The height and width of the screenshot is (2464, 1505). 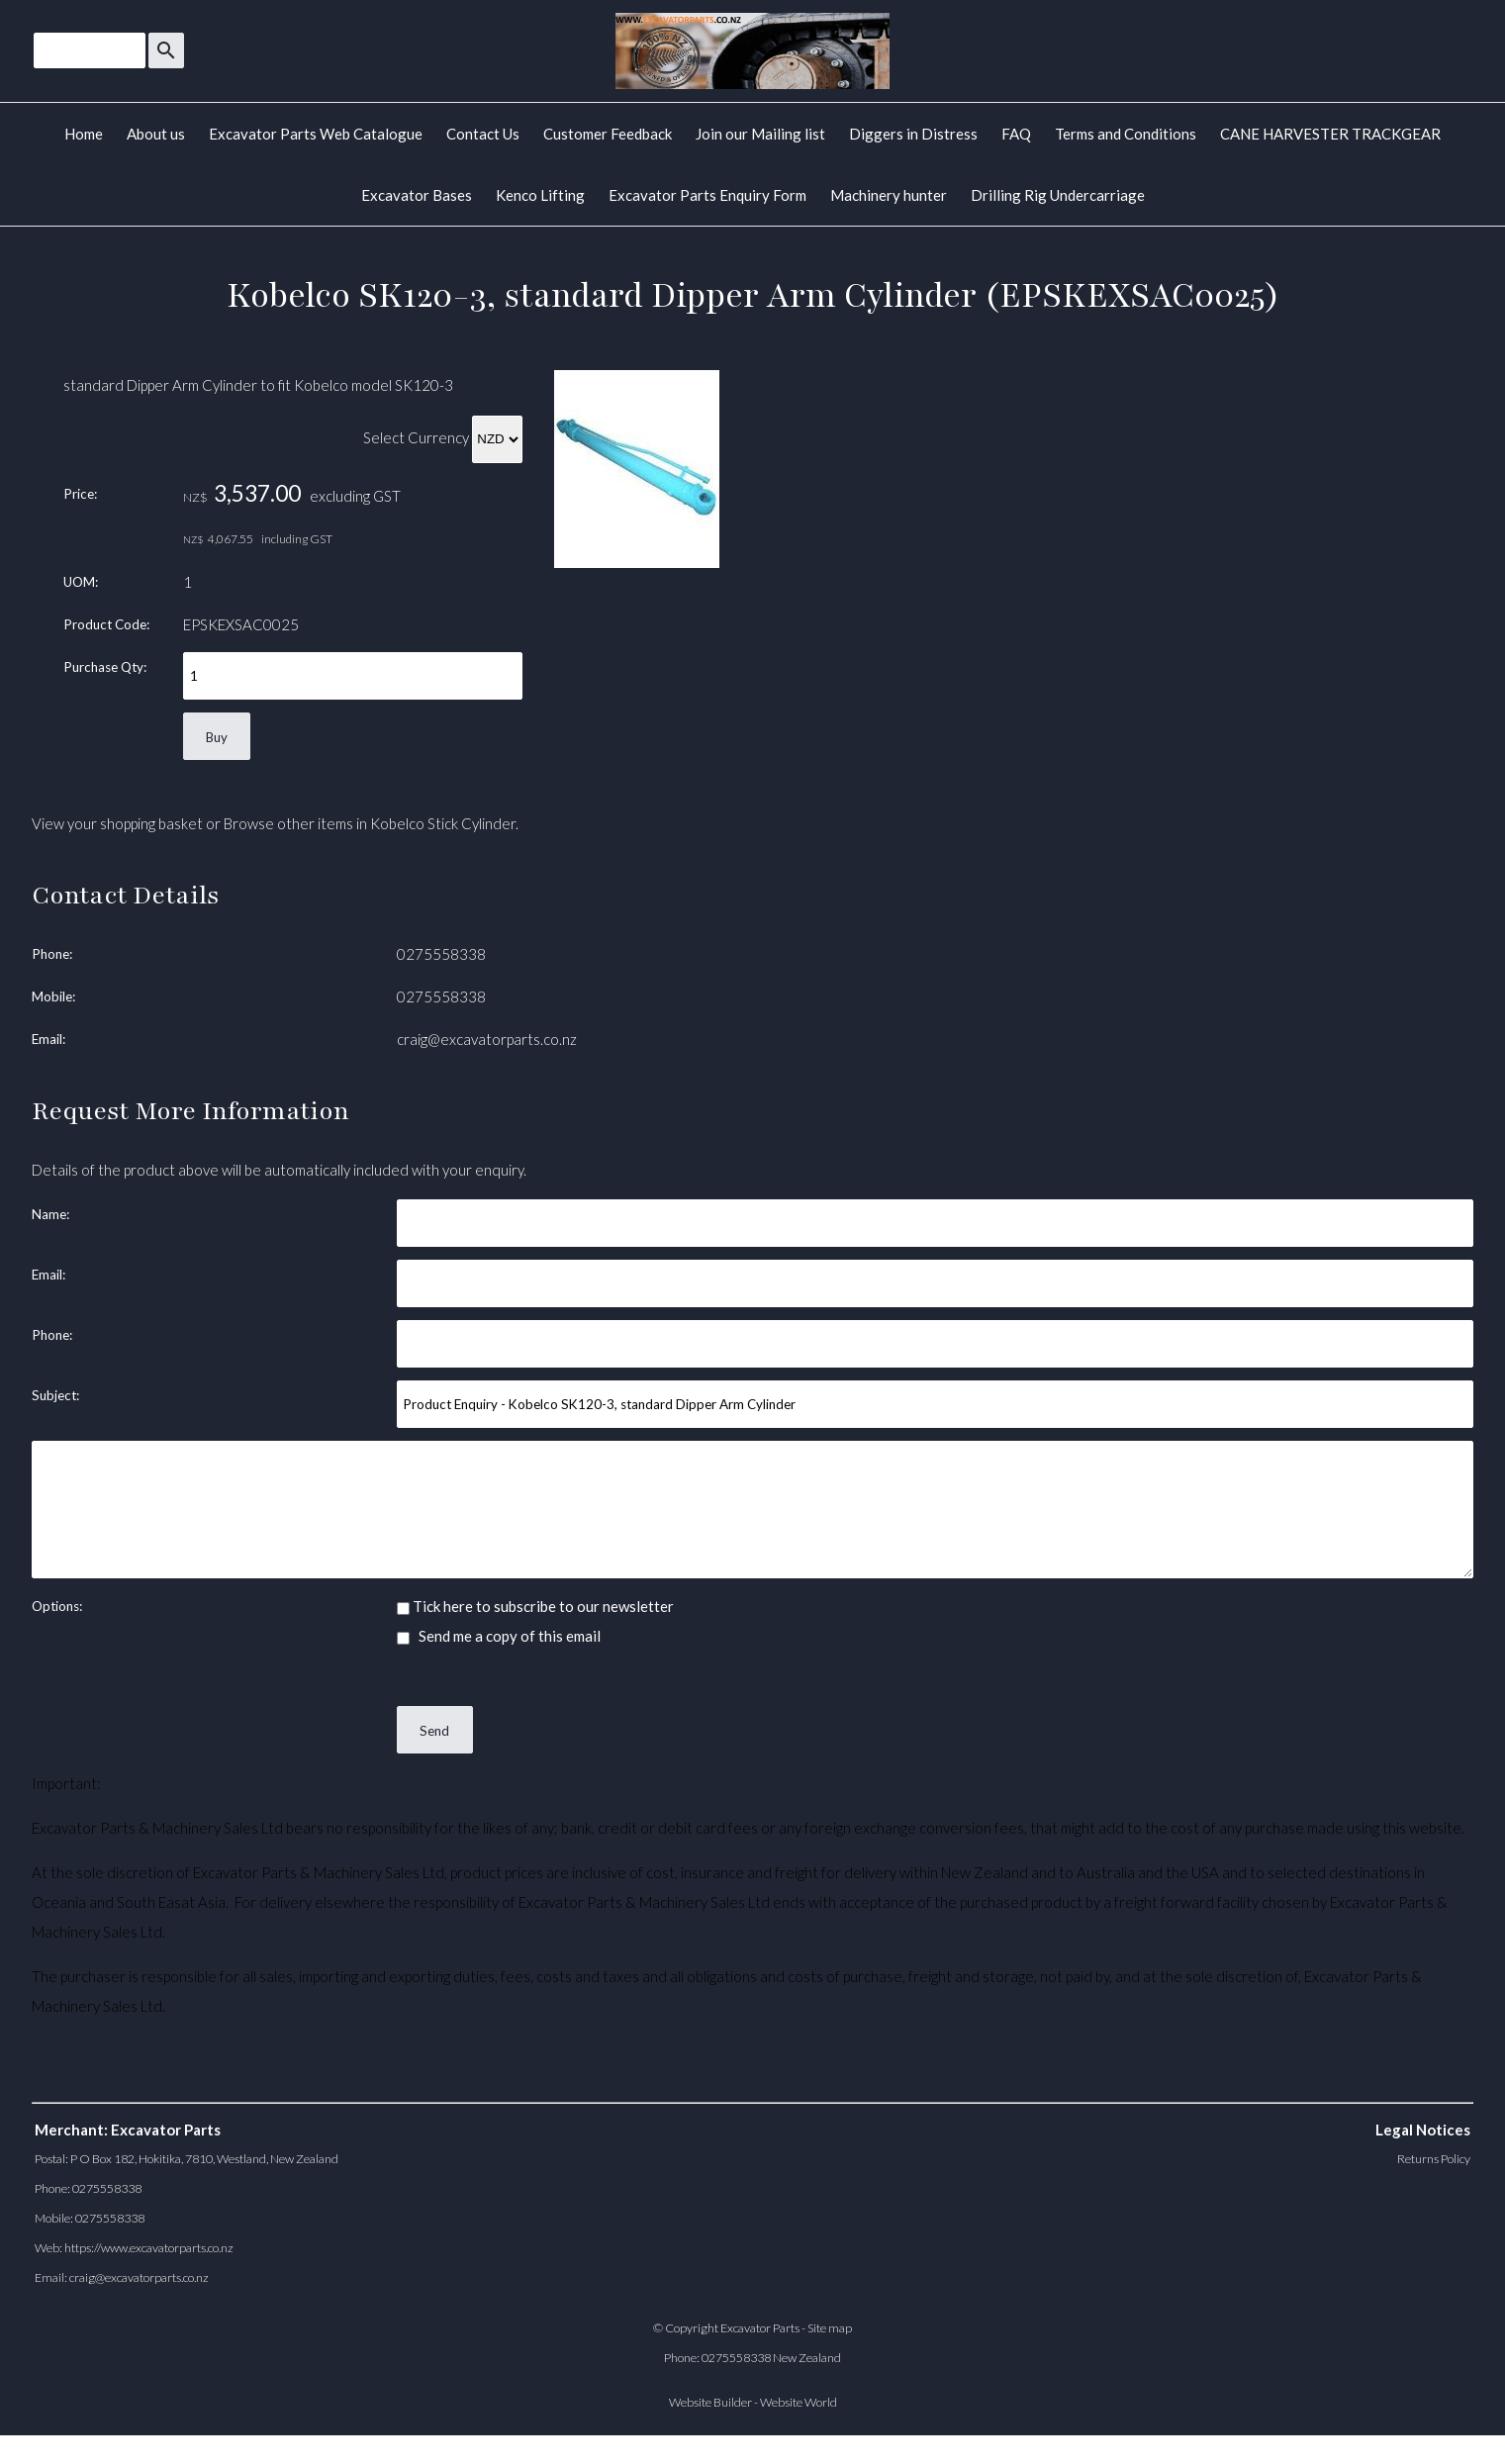 I want to click on Contact Us, so click(x=482, y=133).